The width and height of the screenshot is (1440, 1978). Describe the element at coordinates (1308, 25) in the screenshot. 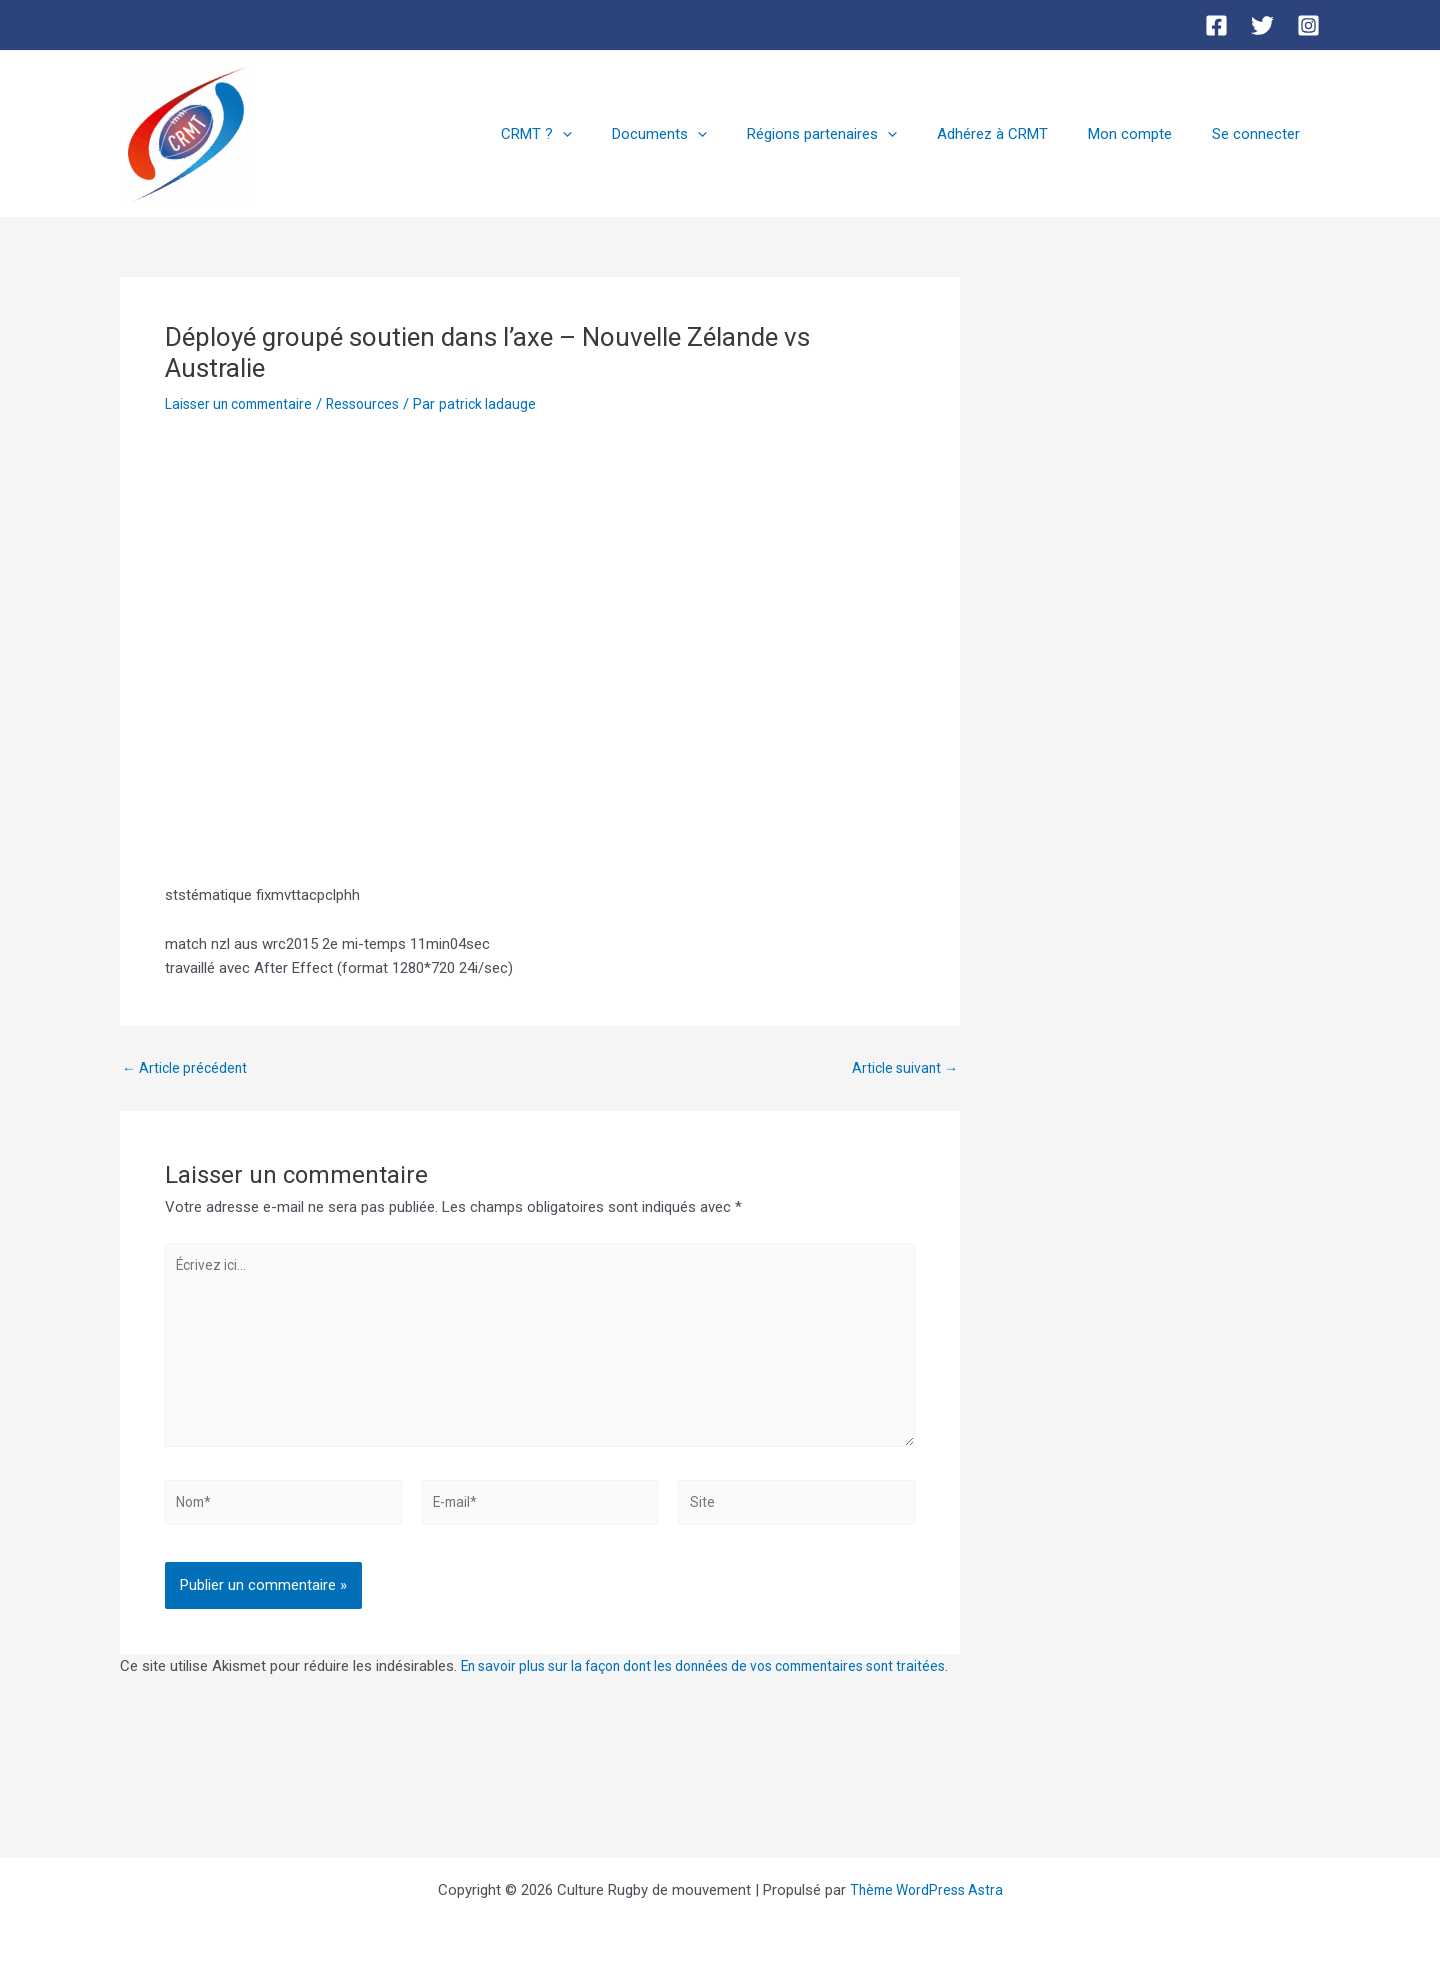

I see `[Instagram]` at that location.